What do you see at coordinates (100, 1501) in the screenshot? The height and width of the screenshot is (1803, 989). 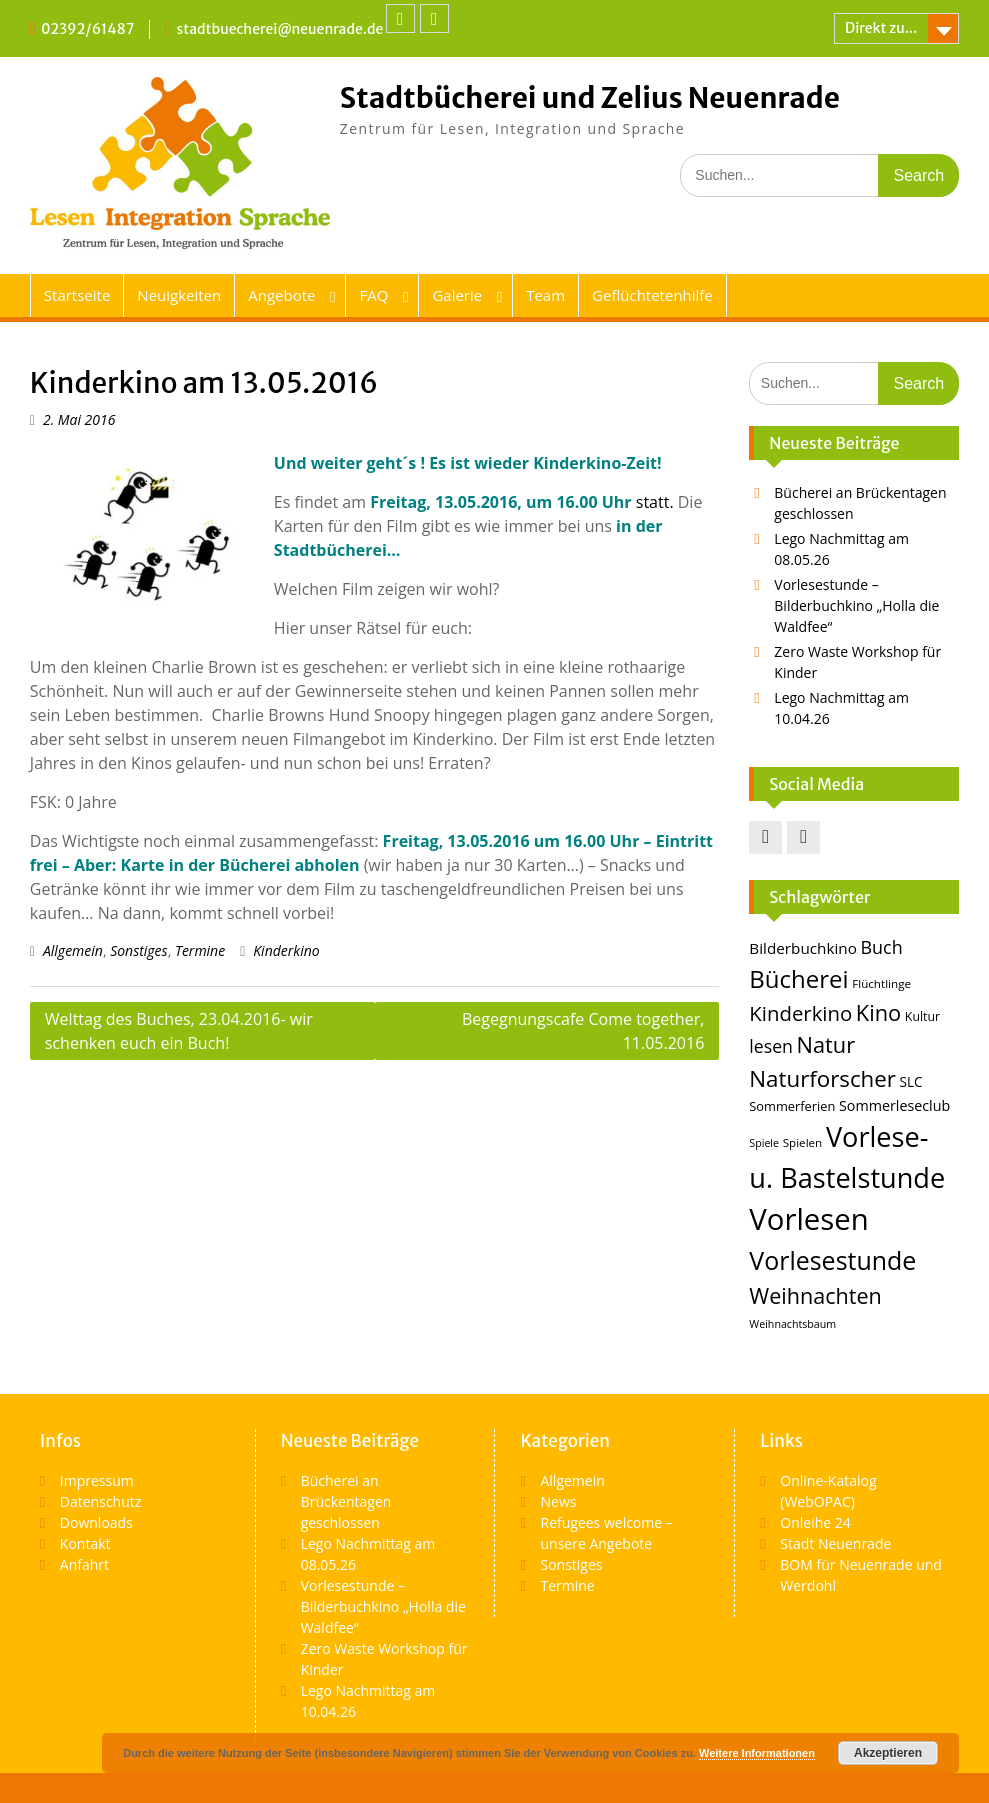 I see `Datenschutz` at bounding box center [100, 1501].